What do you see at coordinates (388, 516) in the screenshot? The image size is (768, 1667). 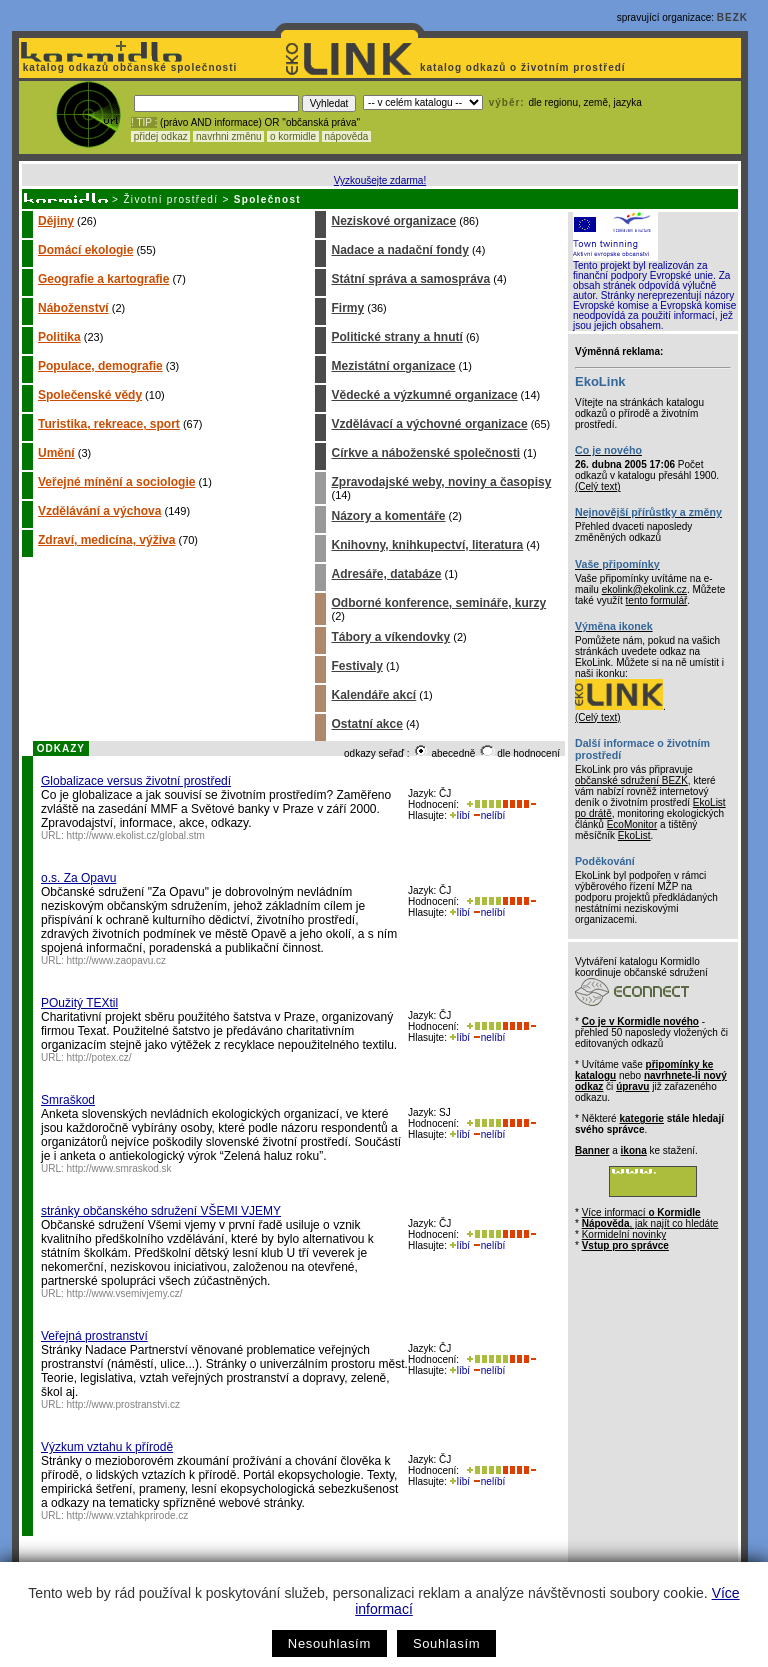 I see `Názory a komentáře` at bounding box center [388, 516].